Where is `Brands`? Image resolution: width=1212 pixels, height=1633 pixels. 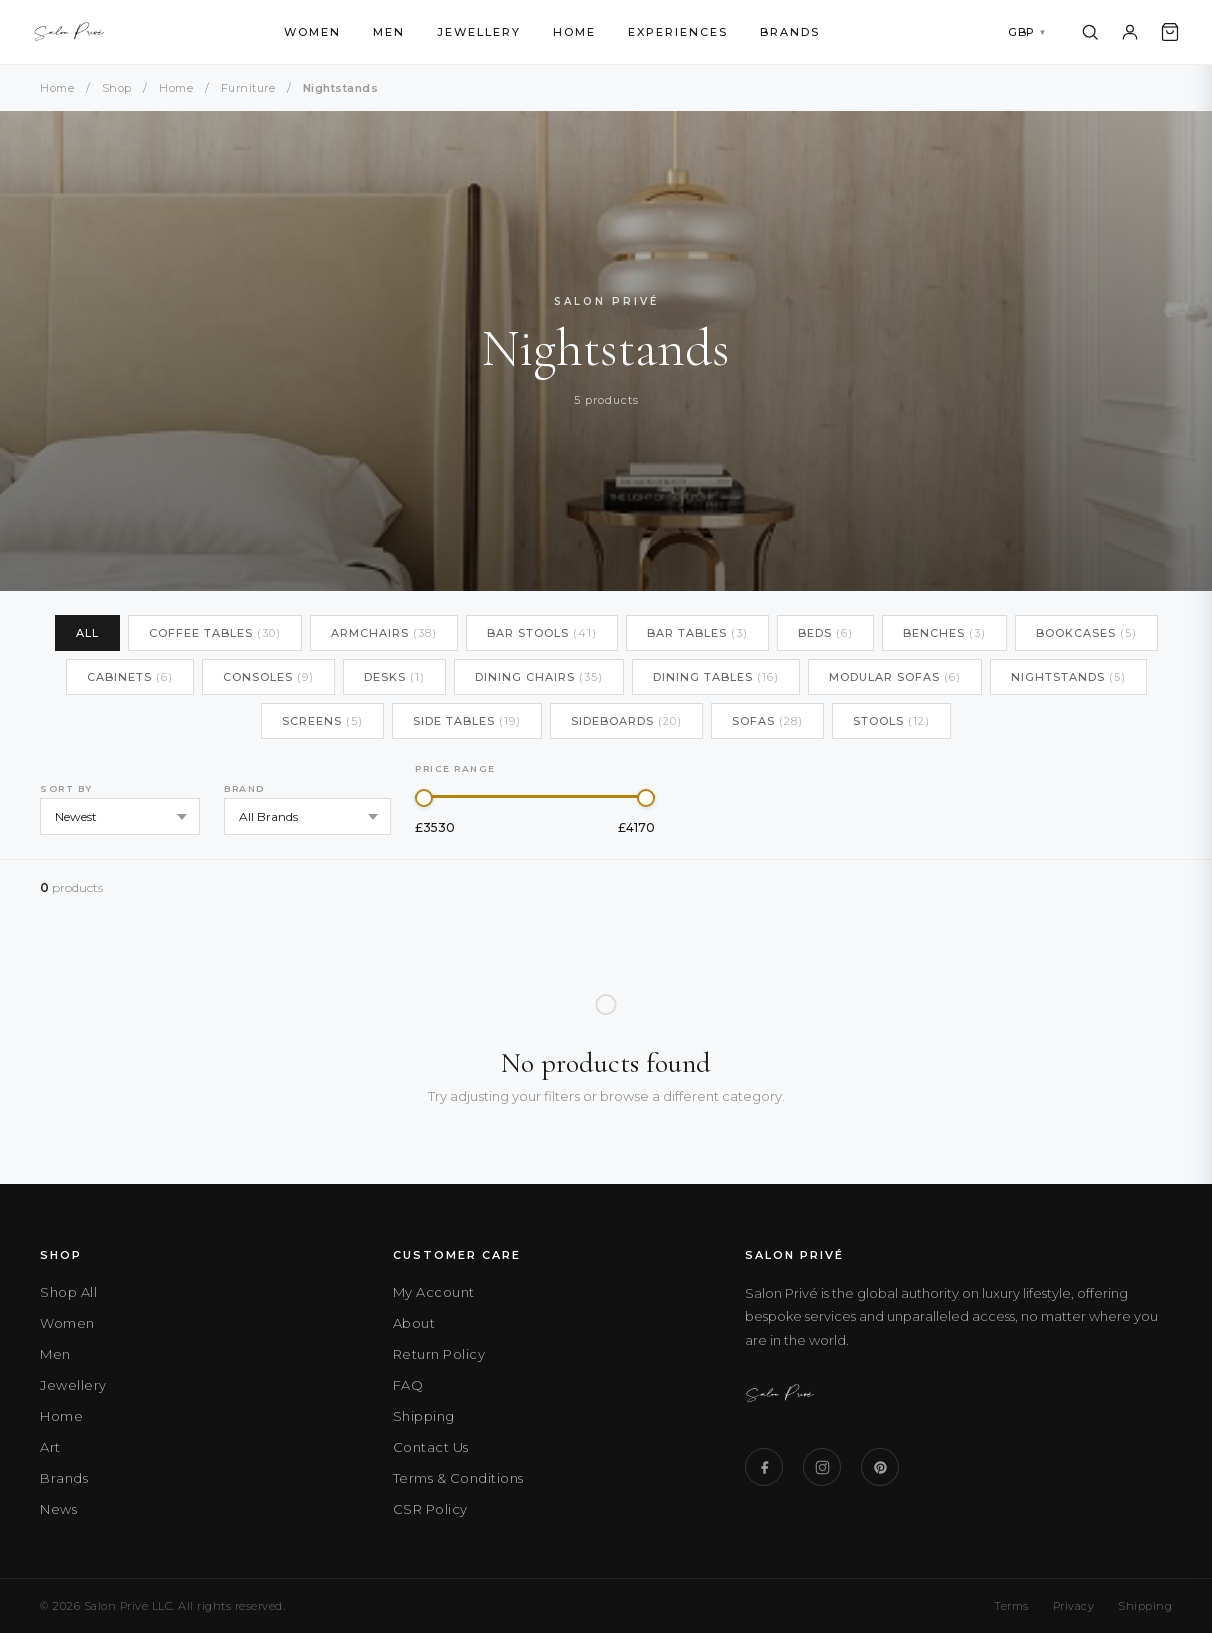
Brands is located at coordinates (790, 32).